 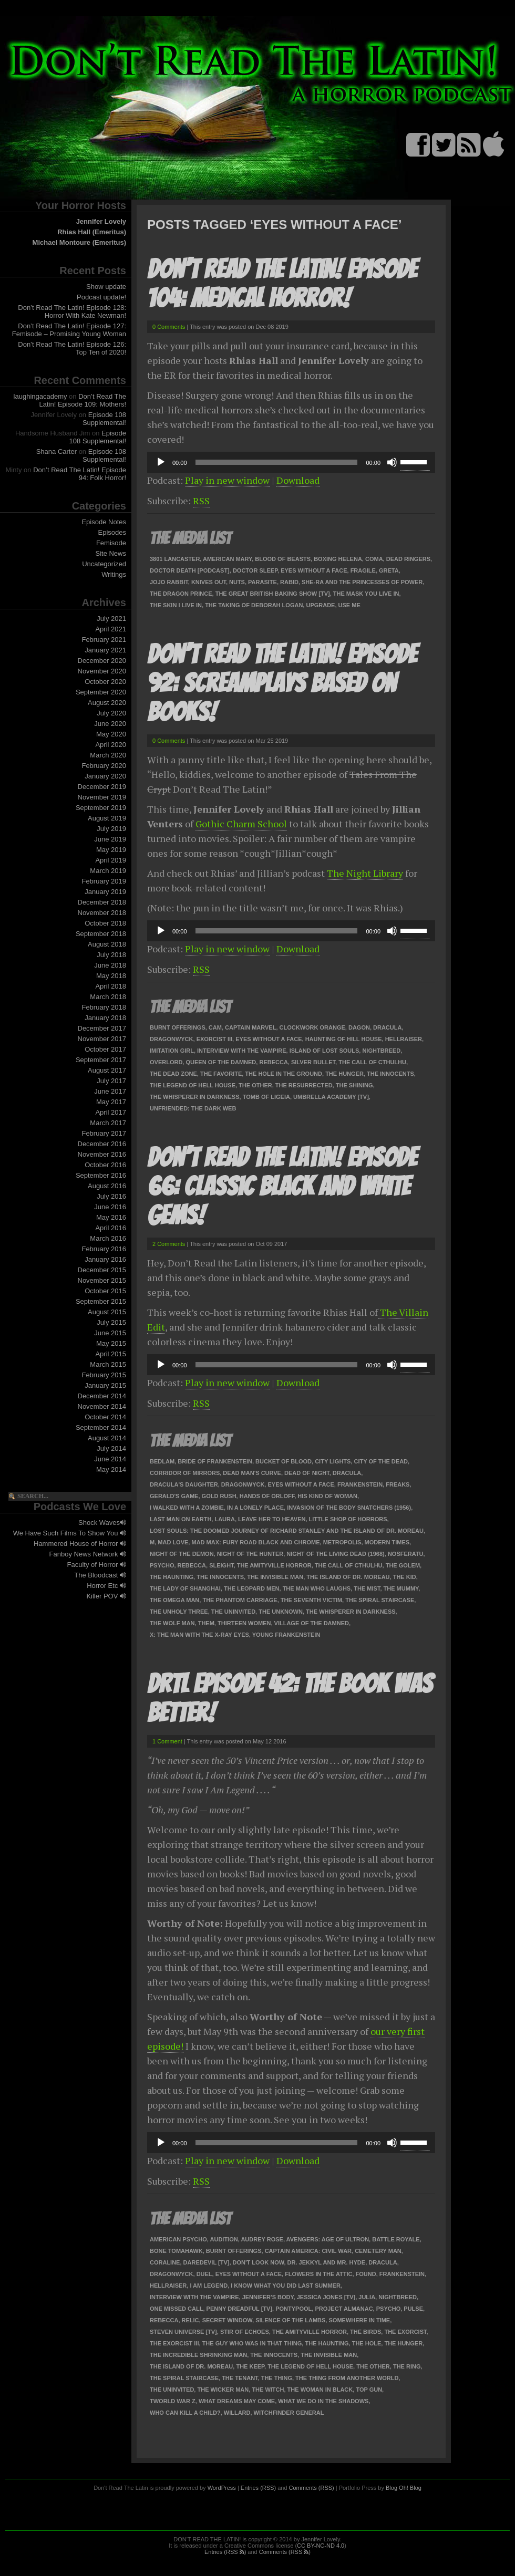 What do you see at coordinates (168, 327) in the screenshot?
I see `0 Comments` at bounding box center [168, 327].